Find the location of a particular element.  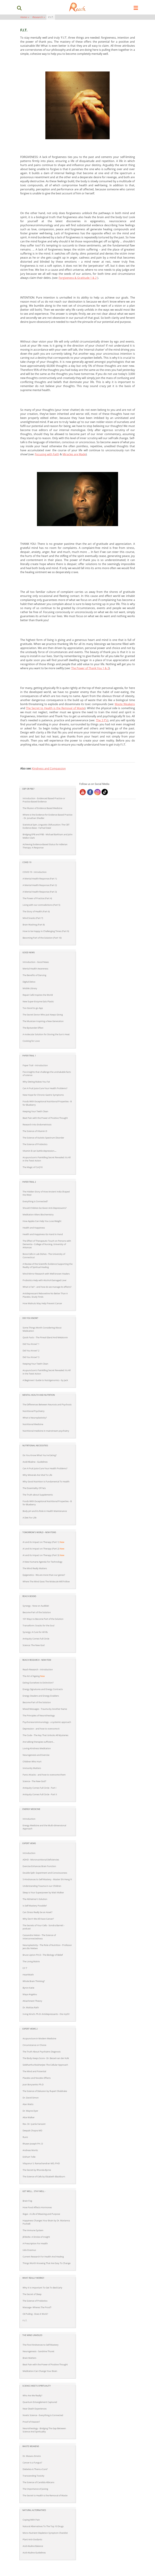

Science - The New God? is located at coordinates (34, 1782).